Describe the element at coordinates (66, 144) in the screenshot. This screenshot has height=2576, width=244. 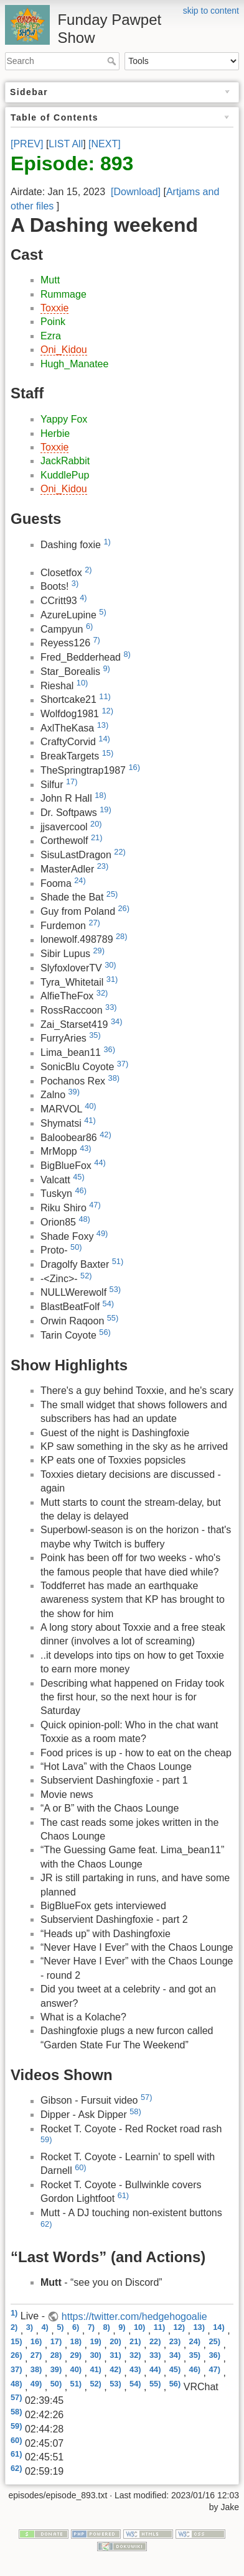
I see `LIST All` at that location.